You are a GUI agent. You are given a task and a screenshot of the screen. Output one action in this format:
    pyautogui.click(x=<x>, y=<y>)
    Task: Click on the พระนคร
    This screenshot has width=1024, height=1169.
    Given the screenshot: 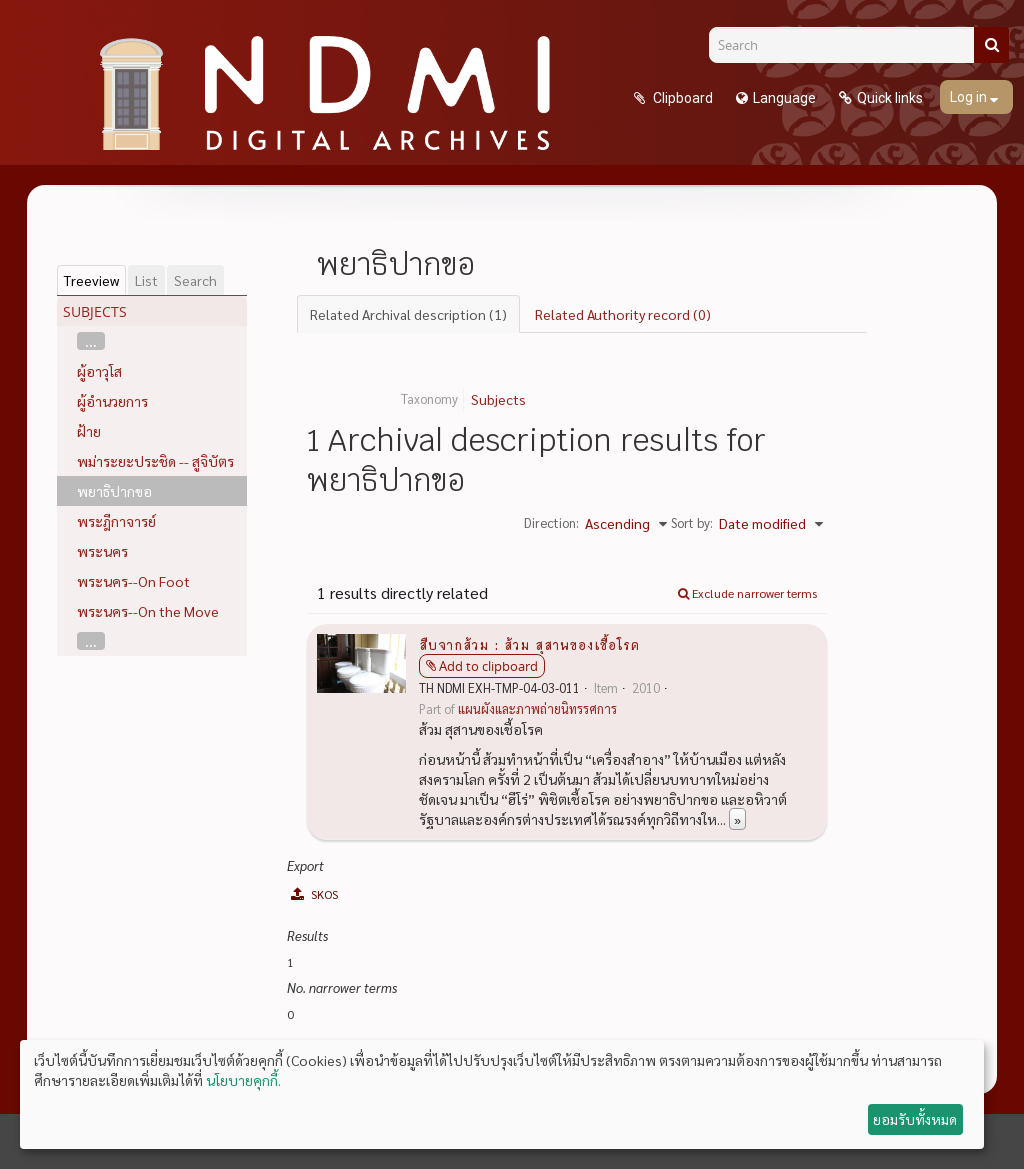 What is the action you would take?
    pyautogui.click(x=102, y=551)
    